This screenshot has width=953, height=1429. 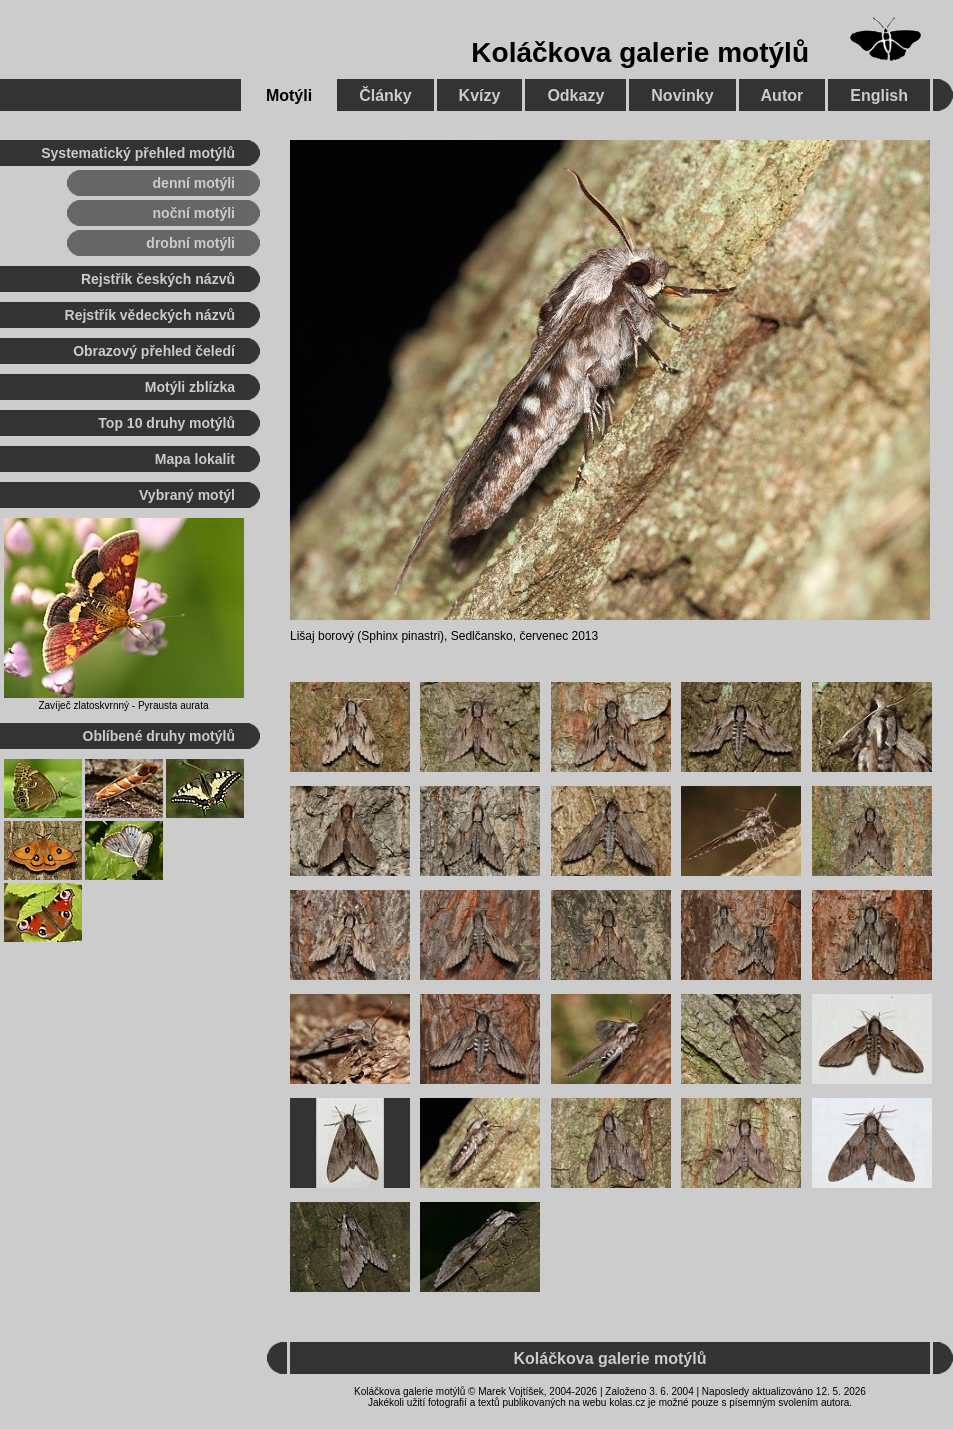 I want to click on Rejstřík vědeckých názvů, so click(x=150, y=315).